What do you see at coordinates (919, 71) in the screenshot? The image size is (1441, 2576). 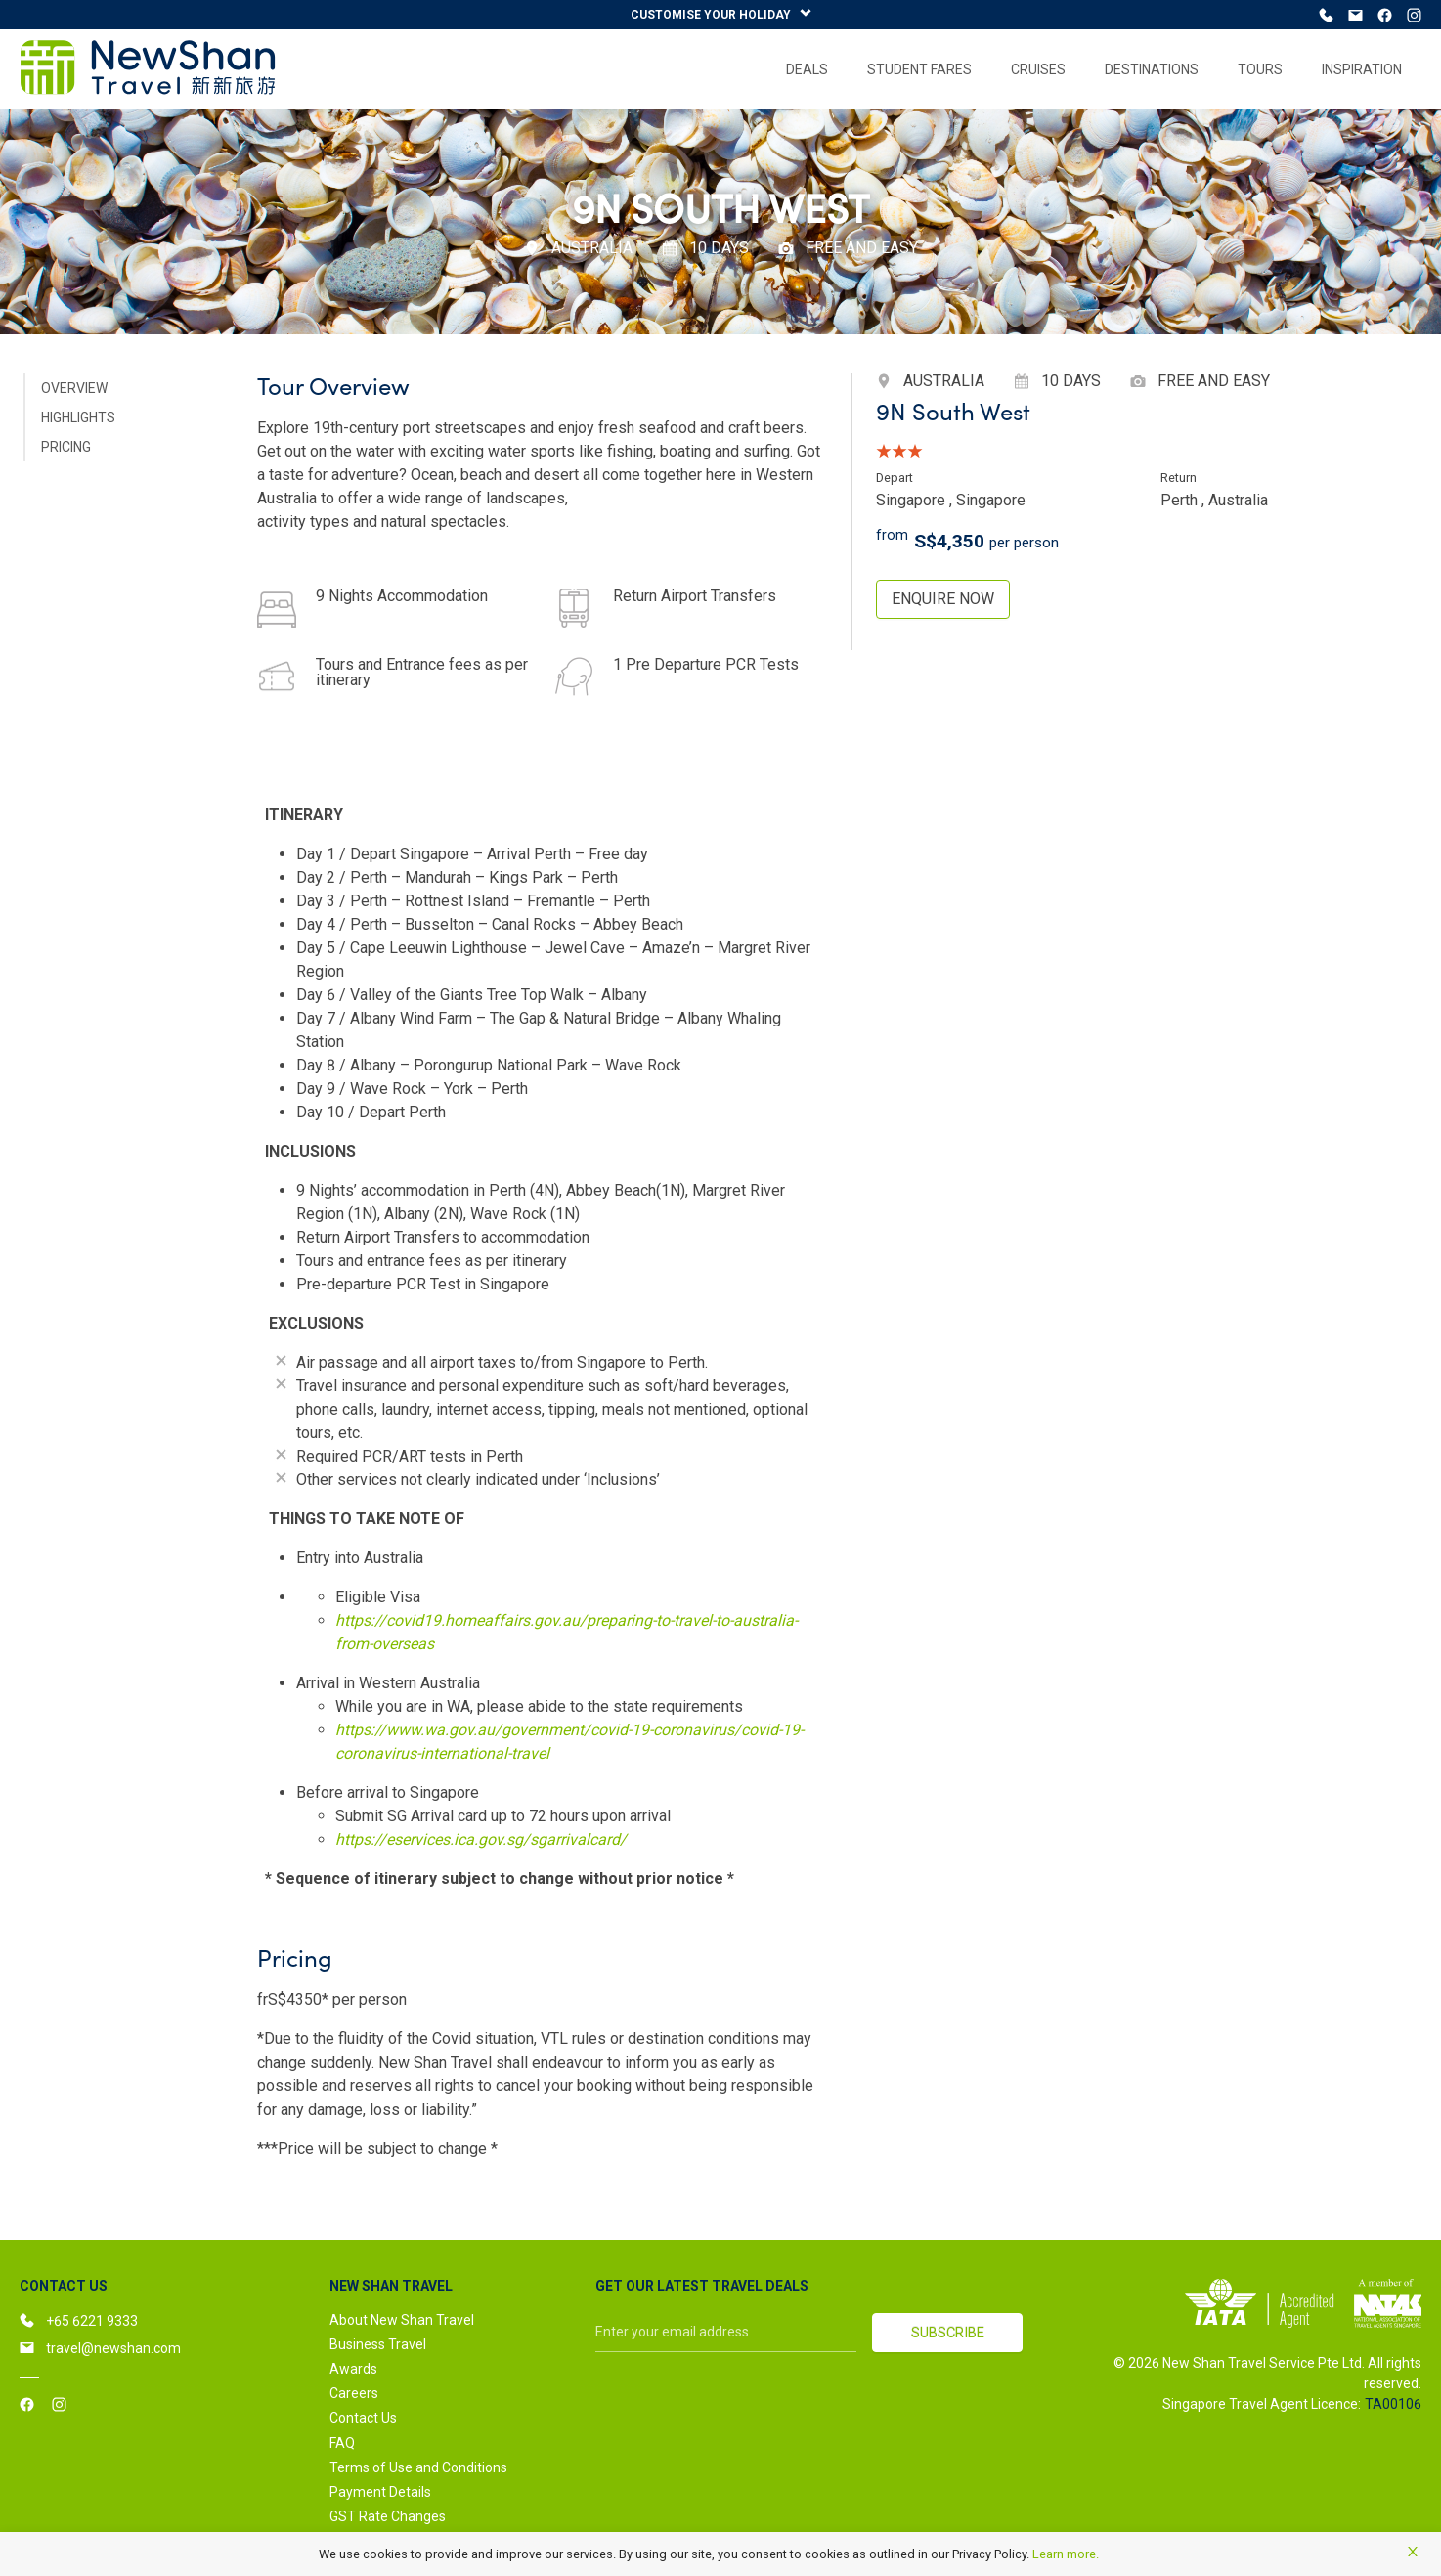 I see `STUDENT FARES` at bounding box center [919, 71].